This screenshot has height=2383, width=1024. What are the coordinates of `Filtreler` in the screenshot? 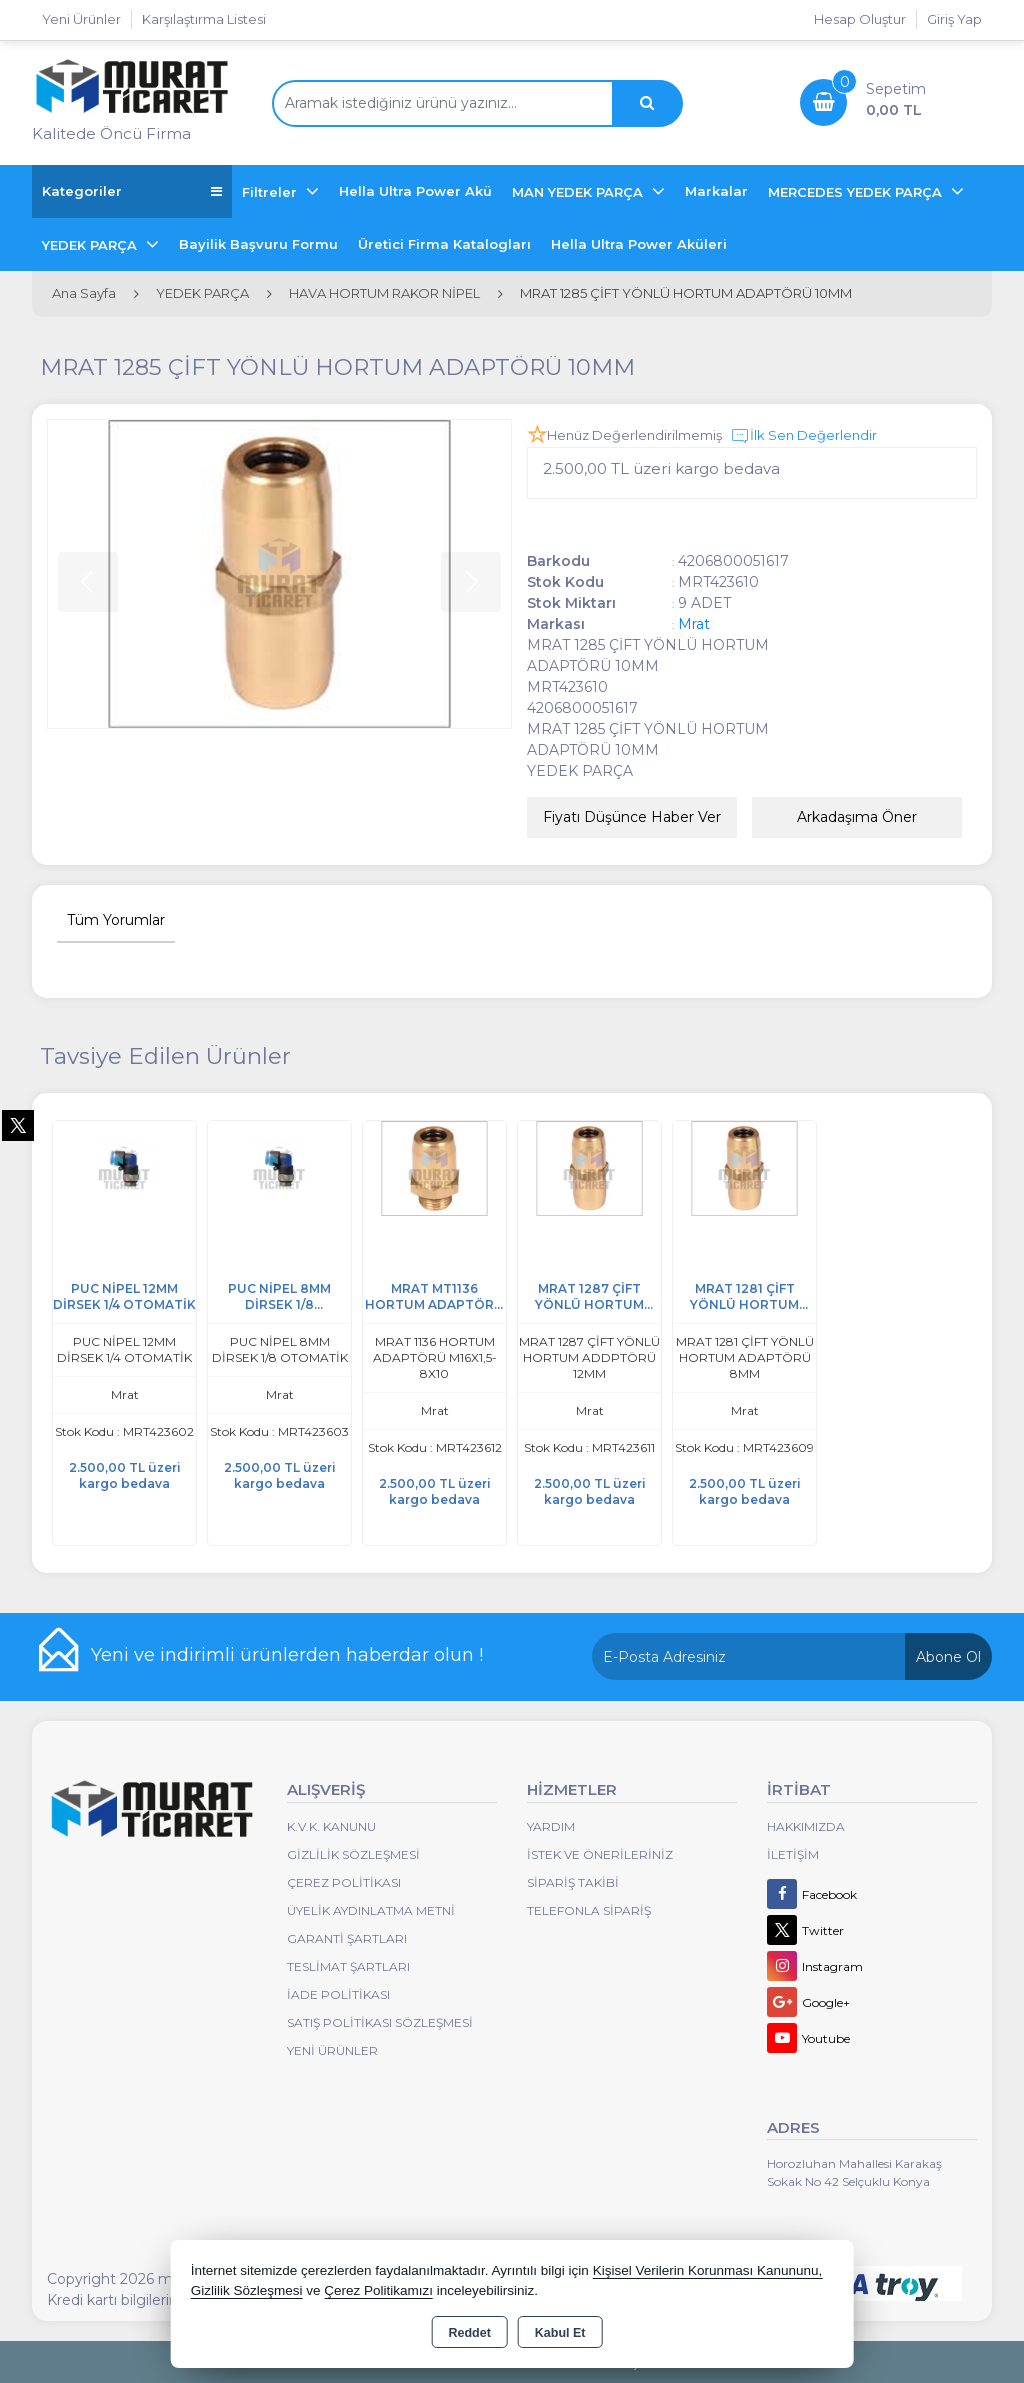 It's located at (271, 192).